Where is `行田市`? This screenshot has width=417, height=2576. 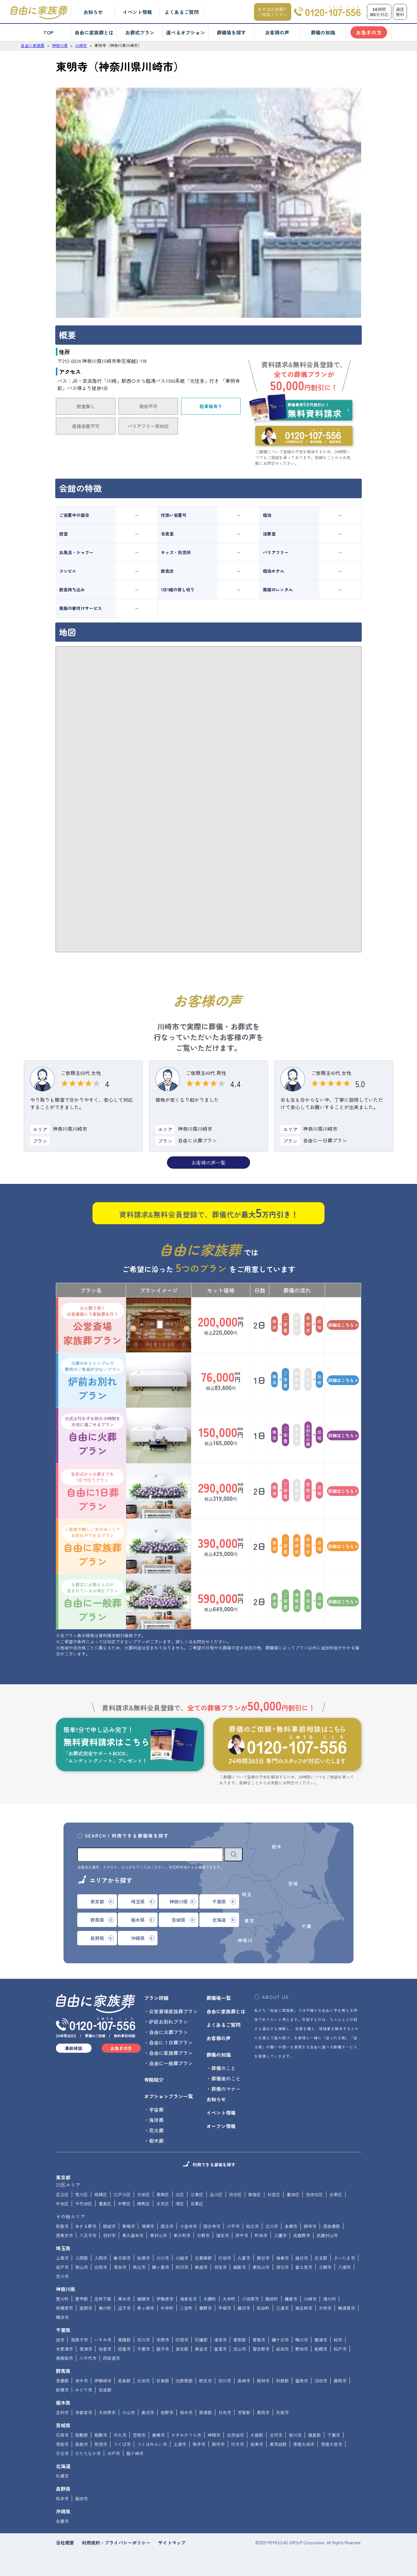 行田市 is located at coordinates (224, 2258).